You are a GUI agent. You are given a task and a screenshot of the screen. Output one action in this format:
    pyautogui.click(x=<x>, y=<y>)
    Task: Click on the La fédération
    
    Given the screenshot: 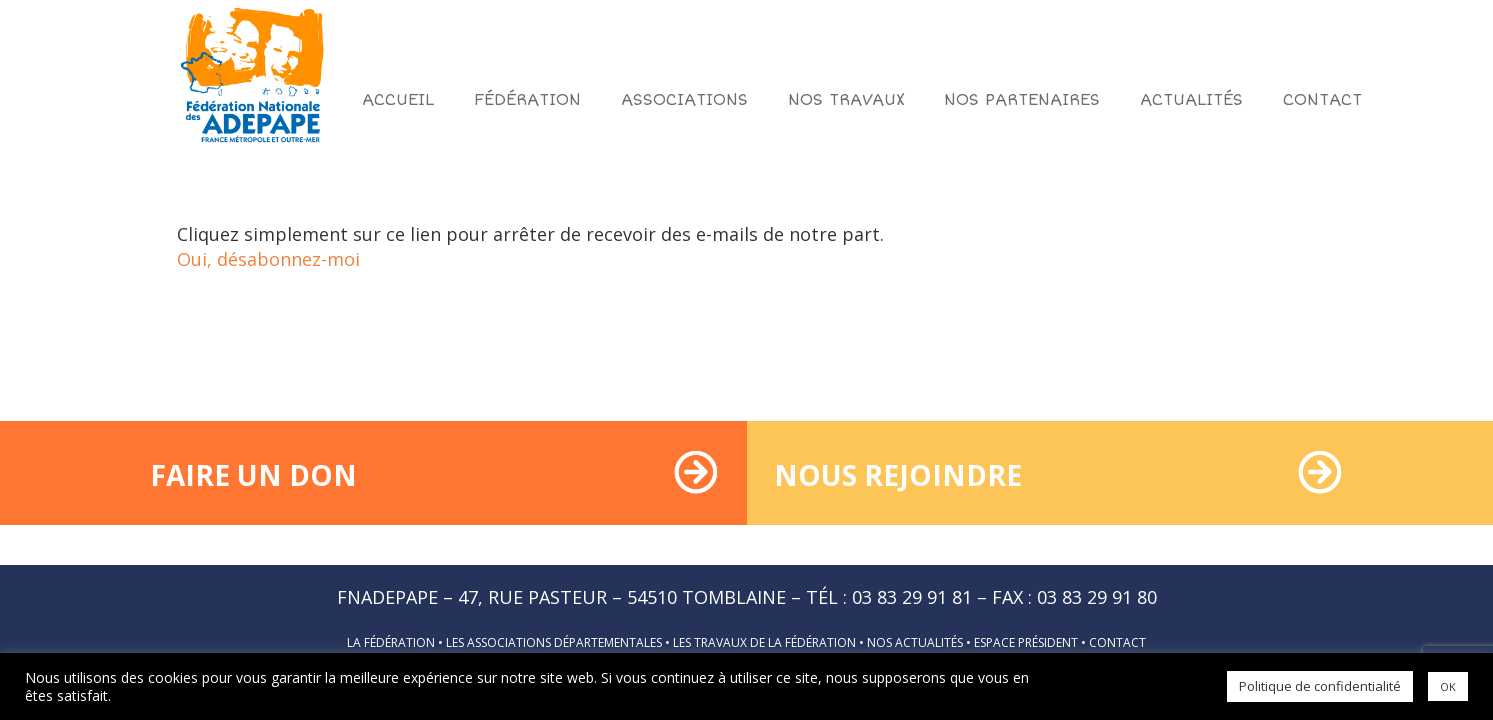 What is the action you would take?
    pyautogui.click(x=391, y=642)
    